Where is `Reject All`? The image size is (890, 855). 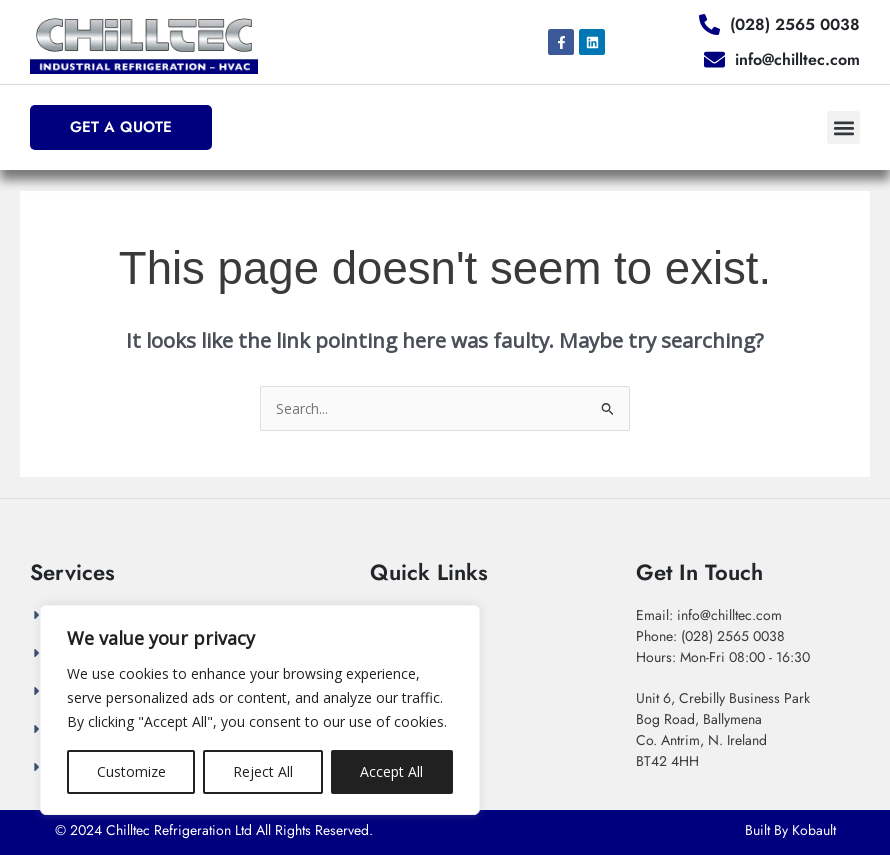 Reject All is located at coordinates (263, 771).